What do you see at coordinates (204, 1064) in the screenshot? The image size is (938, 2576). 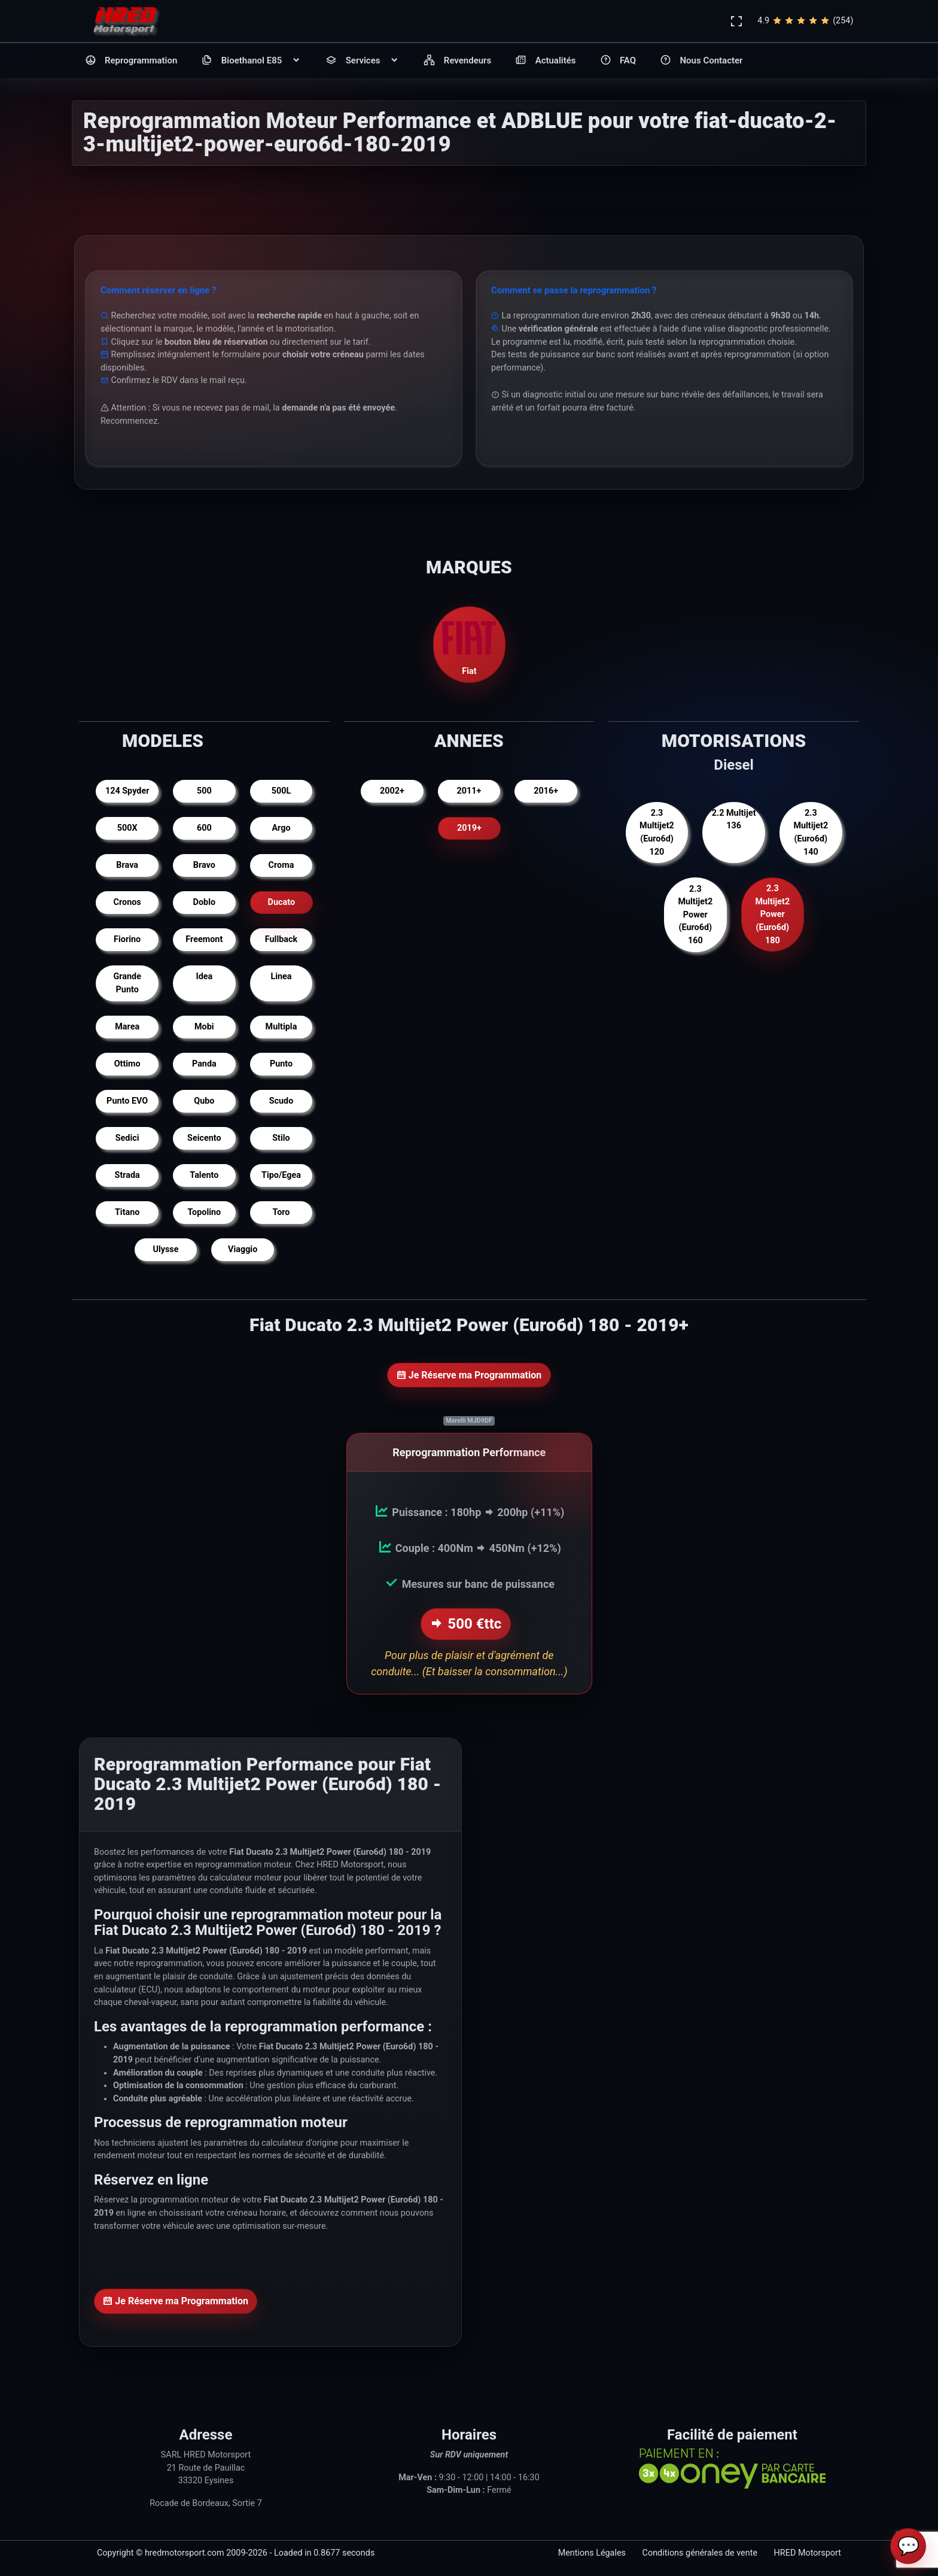 I see `Panda` at bounding box center [204, 1064].